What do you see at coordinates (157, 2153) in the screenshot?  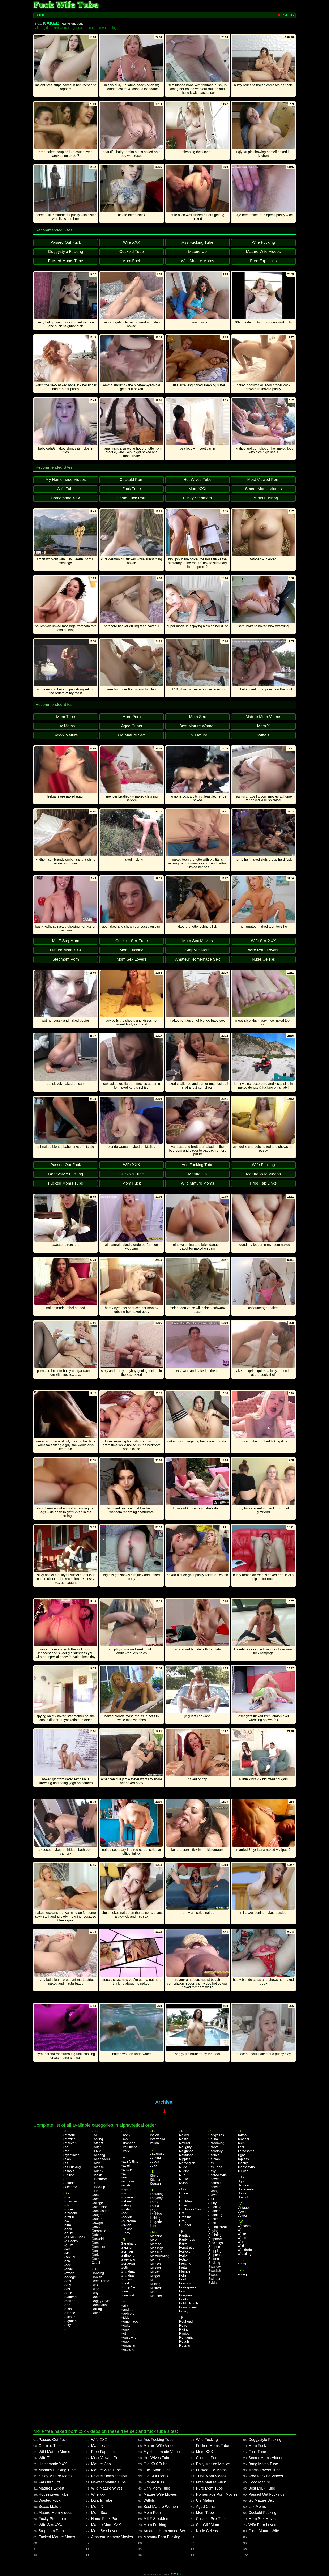 I see `Japanese` at bounding box center [157, 2153].